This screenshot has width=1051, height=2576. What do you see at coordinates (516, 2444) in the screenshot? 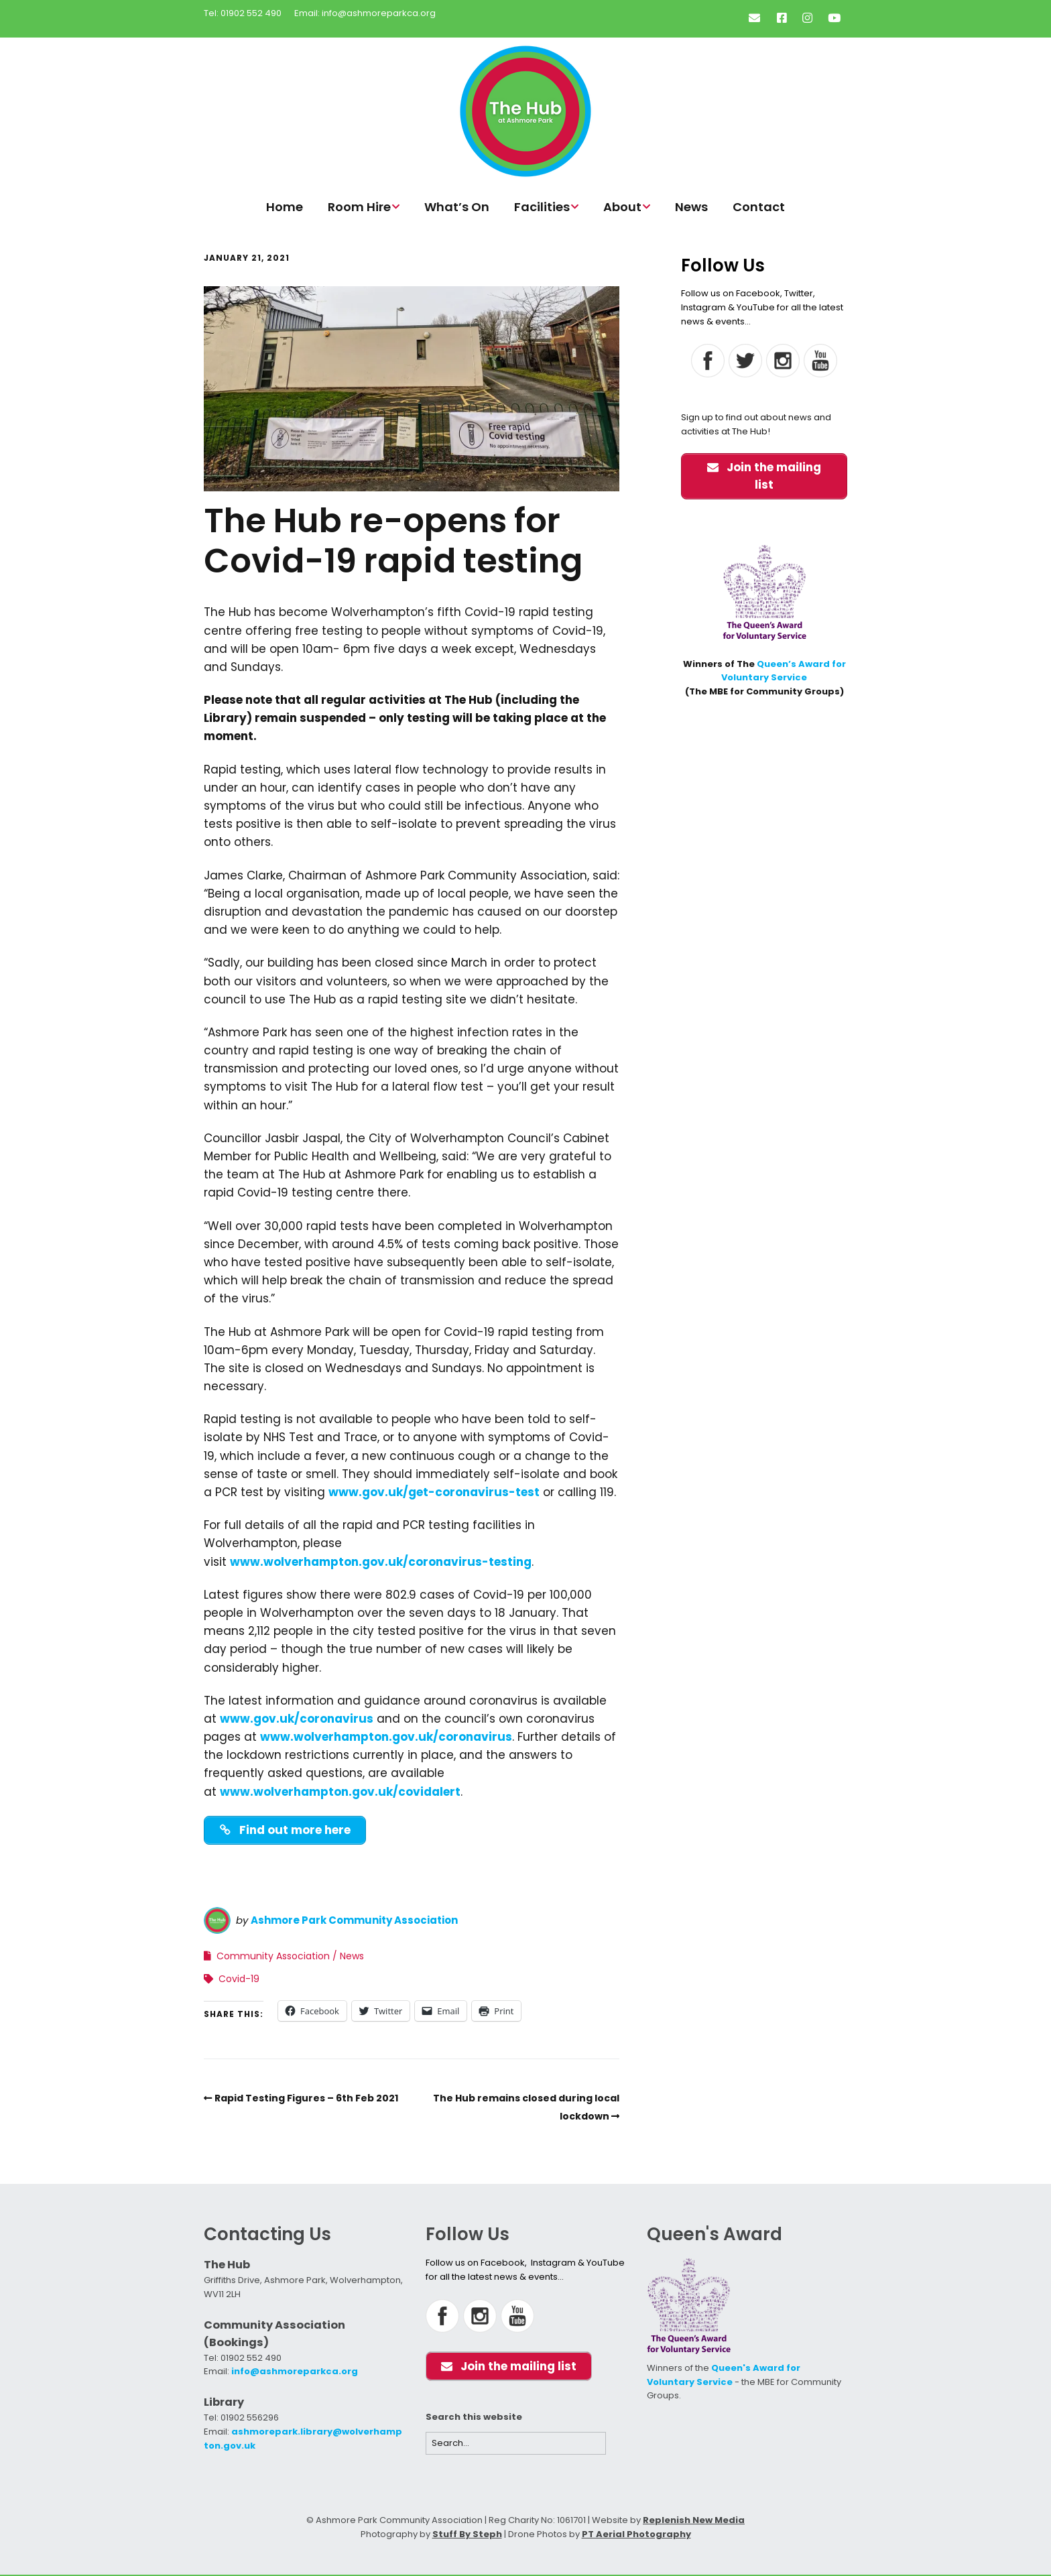
I see `[Search for:]` at bounding box center [516, 2444].